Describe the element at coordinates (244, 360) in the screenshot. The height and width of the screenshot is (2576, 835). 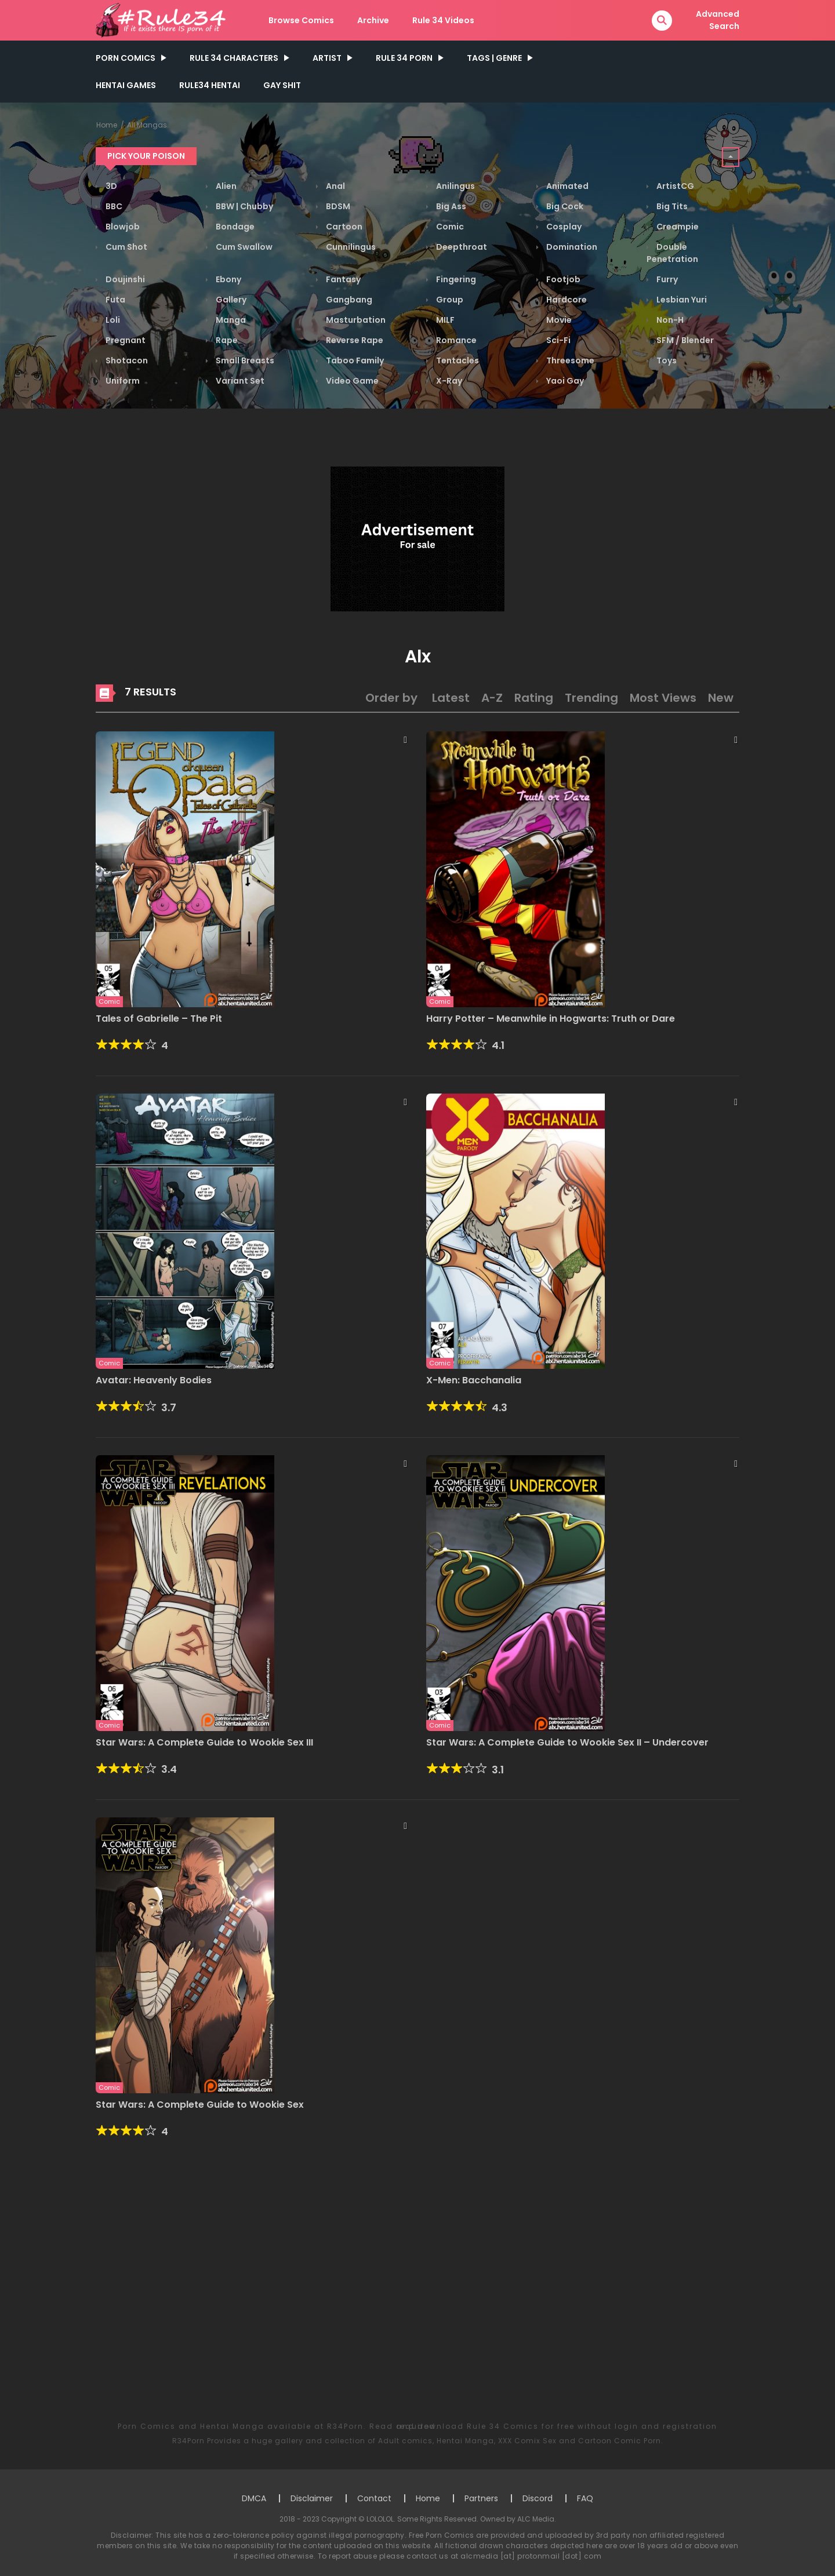
I see `Small Breasts` at that location.